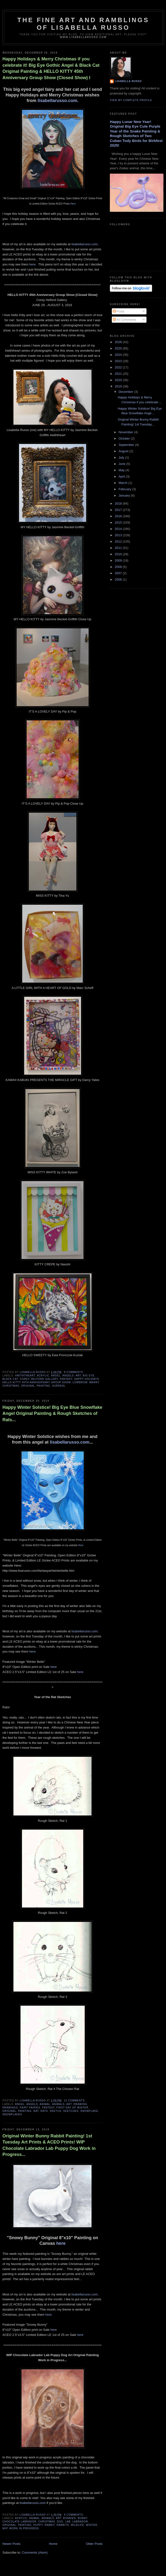 The image size is (166, 2576). What do you see at coordinates (82, 2518) in the screenshot?
I see `bunny` at bounding box center [82, 2518].